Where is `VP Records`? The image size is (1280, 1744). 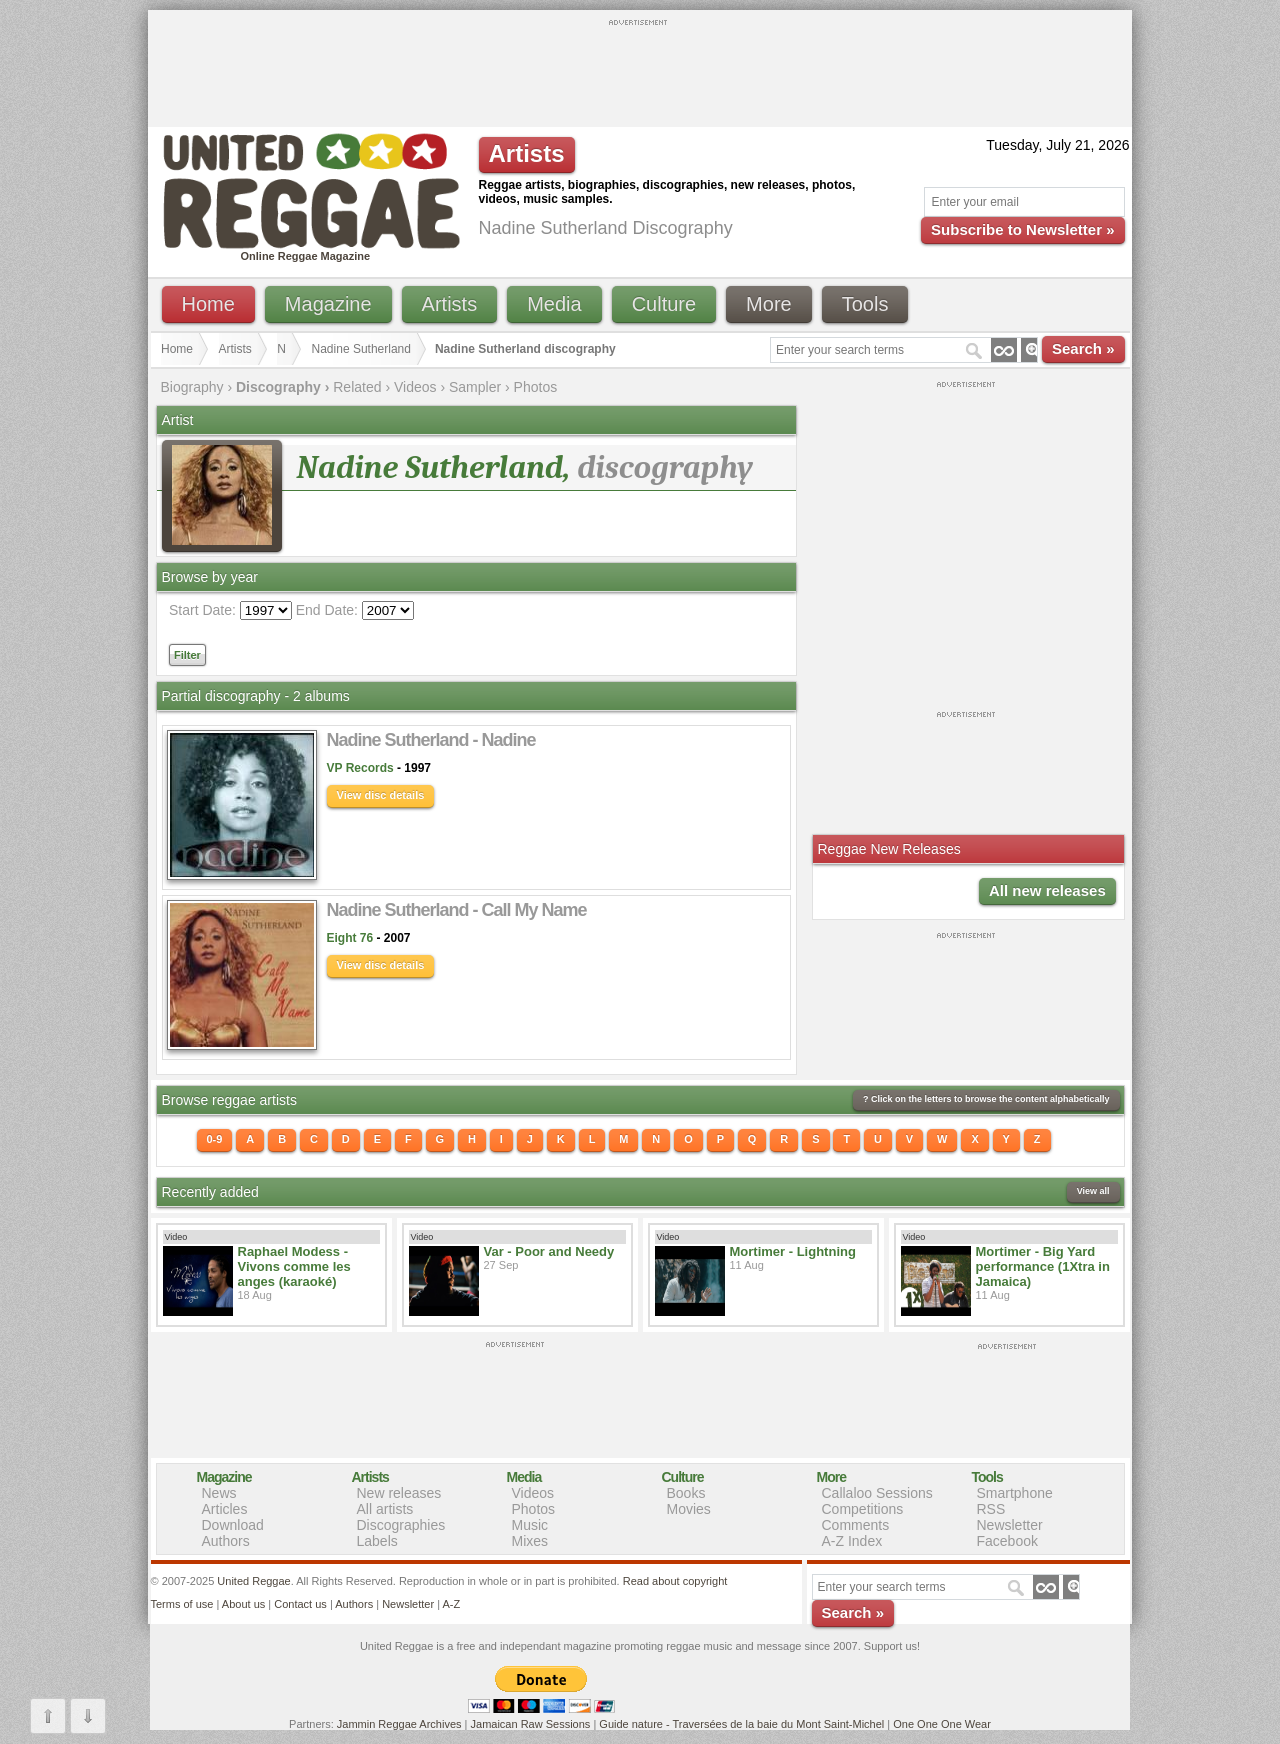 VP Records is located at coordinates (360, 768).